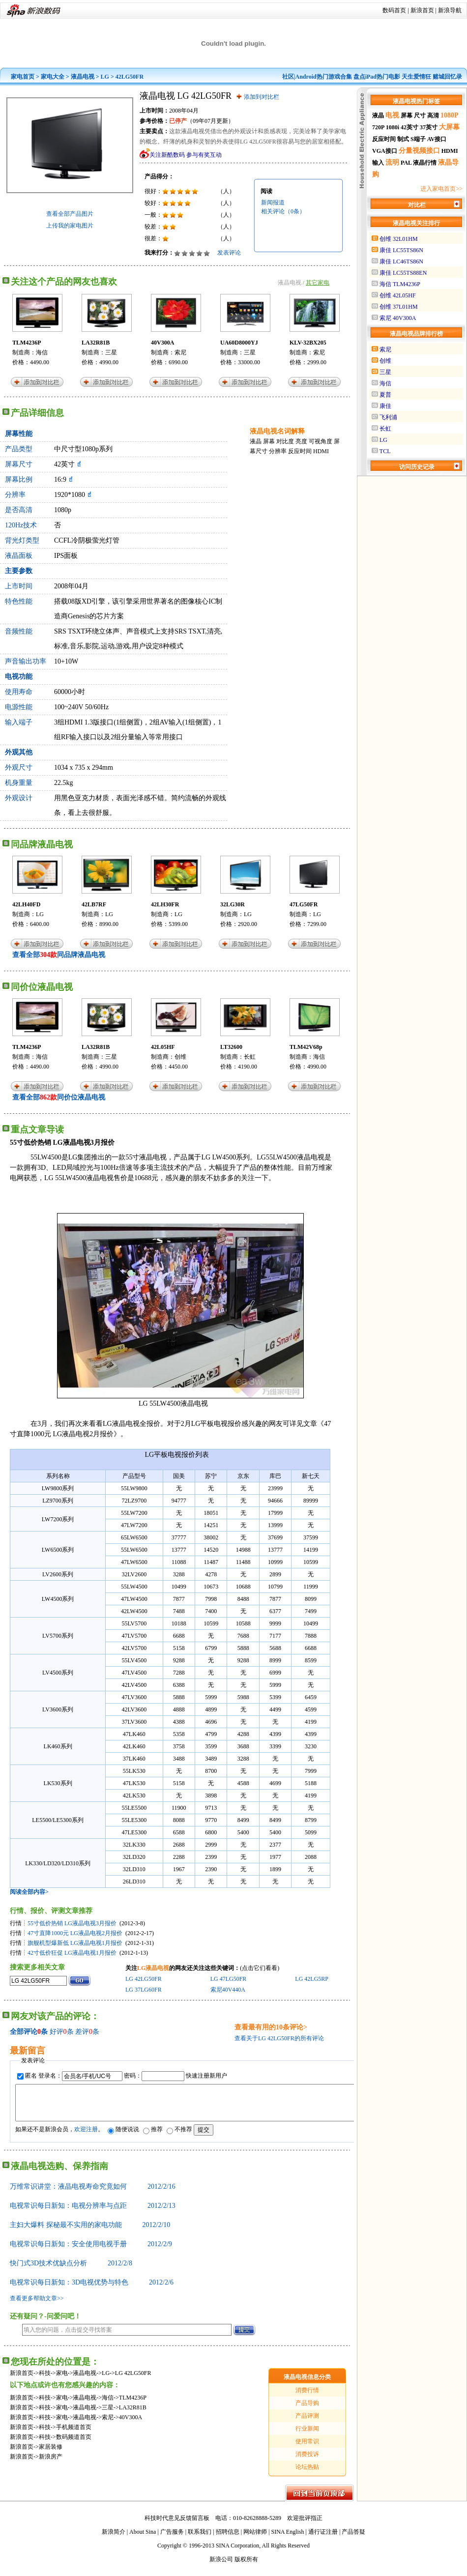 This screenshot has height=2576, width=467. Describe the element at coordinates (450, 10) in the screenshot. I see `新浪导航` at that location.